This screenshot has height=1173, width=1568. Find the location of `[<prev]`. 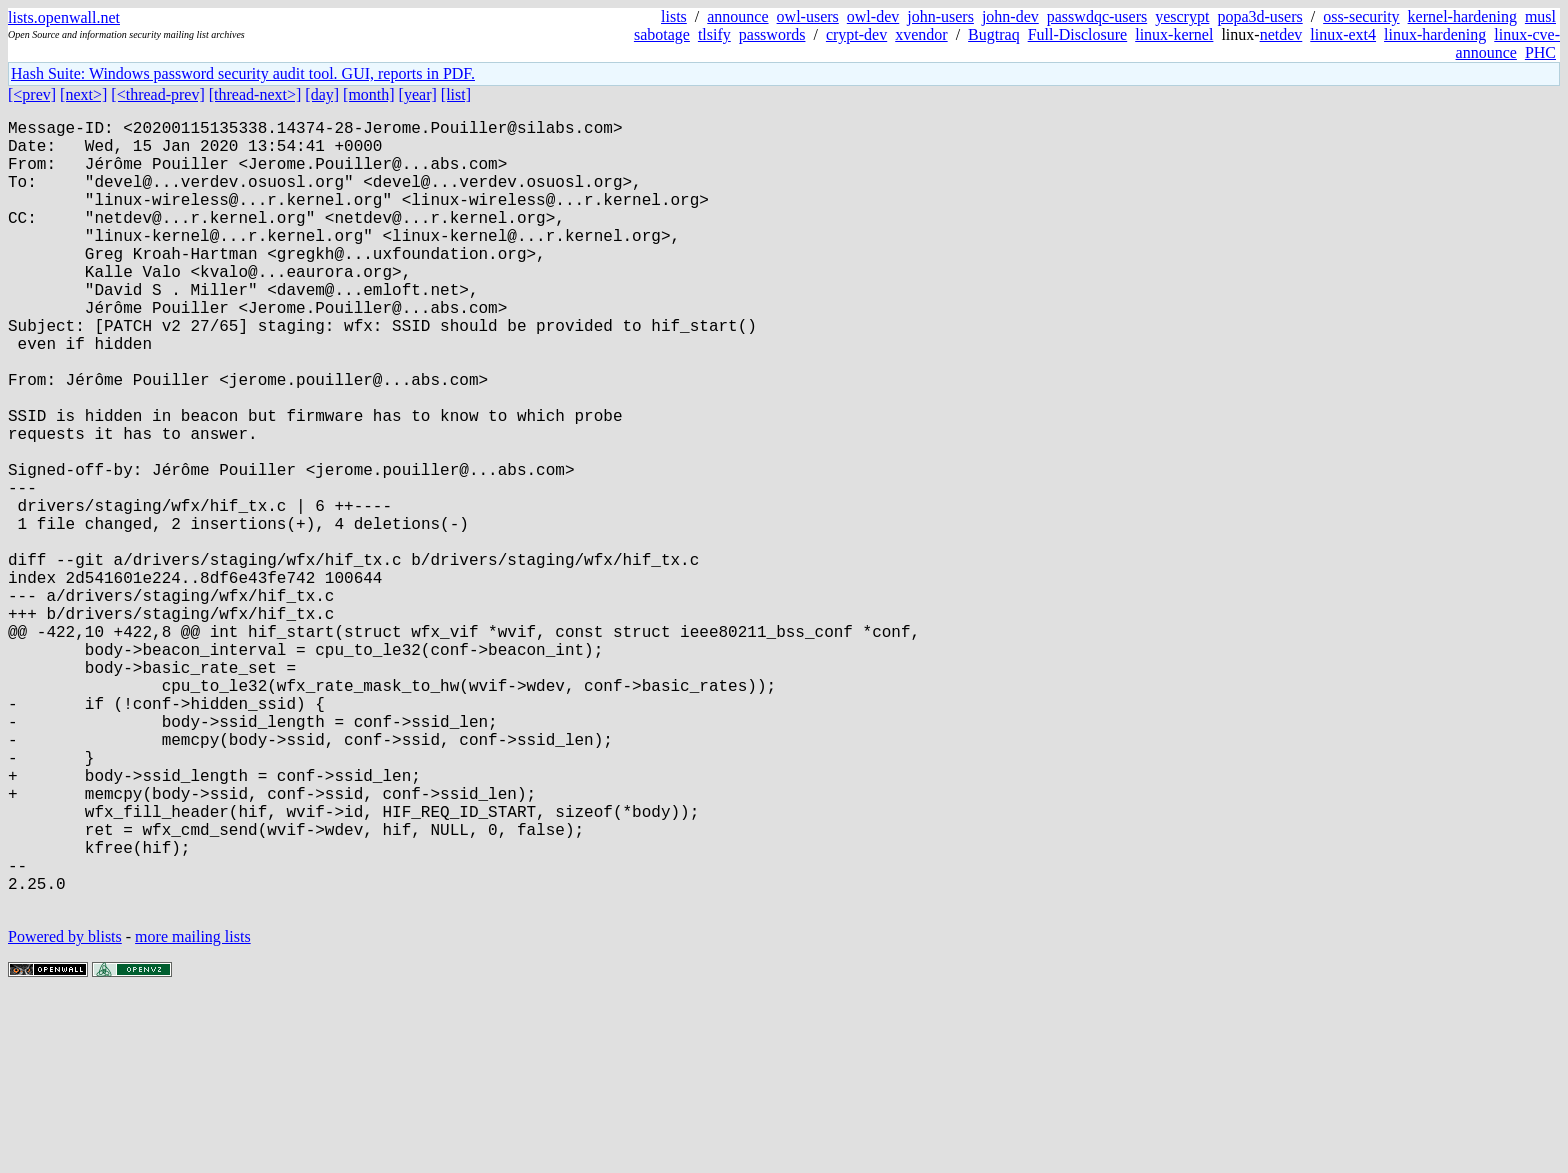

[<prev] is located at coordinates (32, 94).